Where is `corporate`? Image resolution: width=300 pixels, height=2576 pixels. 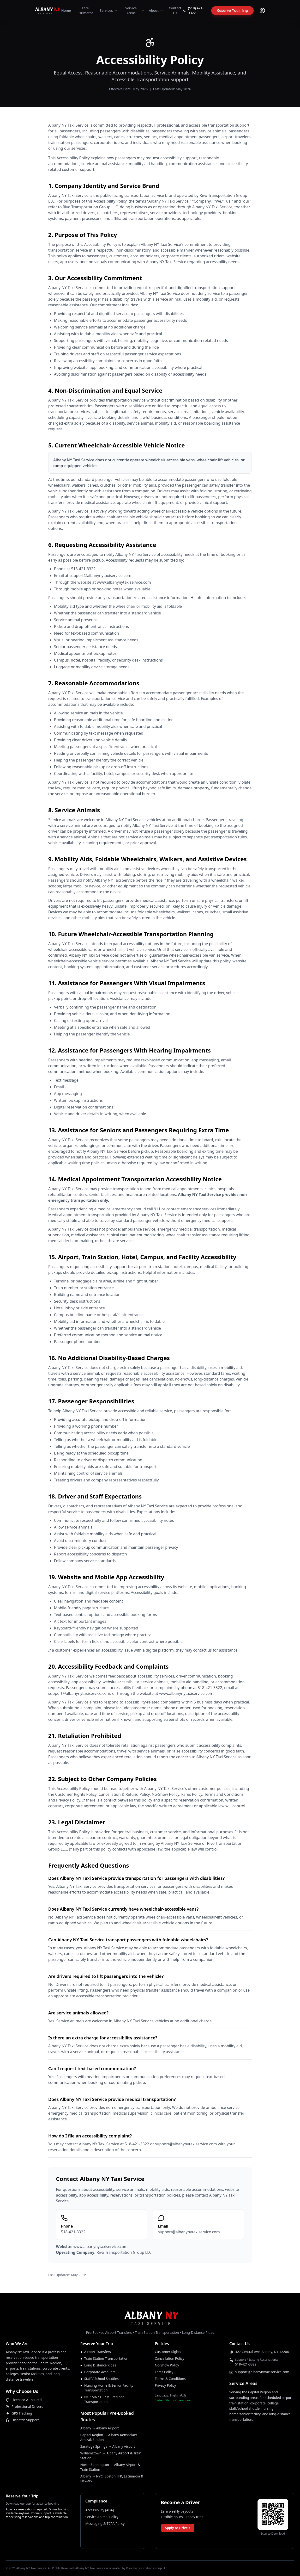
corporate is located at coordinates (258, 2403).